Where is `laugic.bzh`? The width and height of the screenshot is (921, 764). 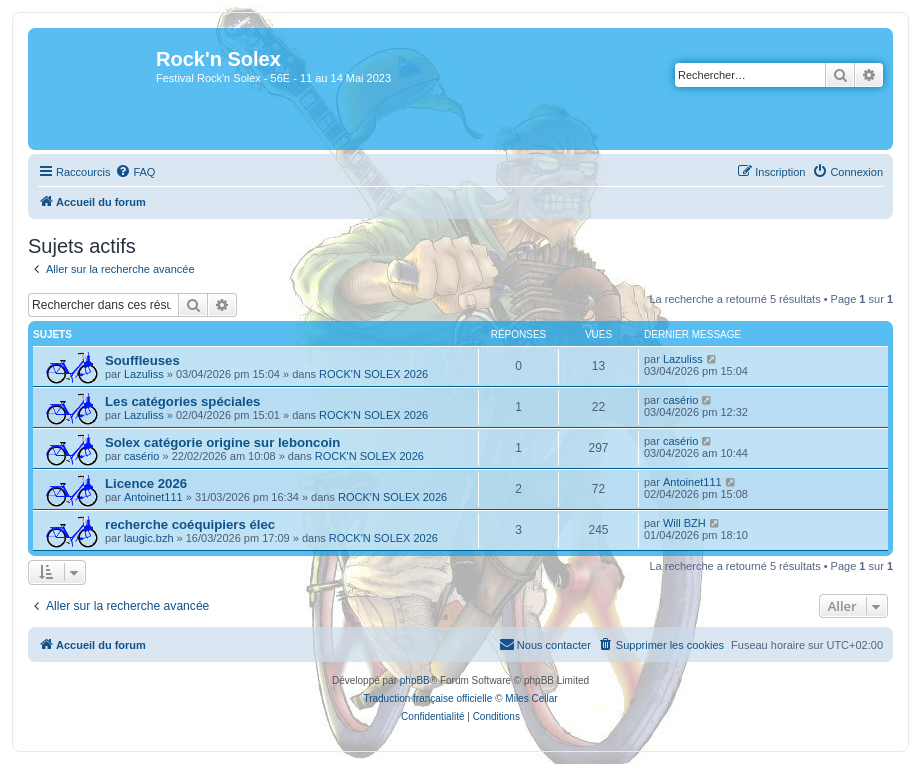 laugic.bzh is located at coordinates (149, 538).